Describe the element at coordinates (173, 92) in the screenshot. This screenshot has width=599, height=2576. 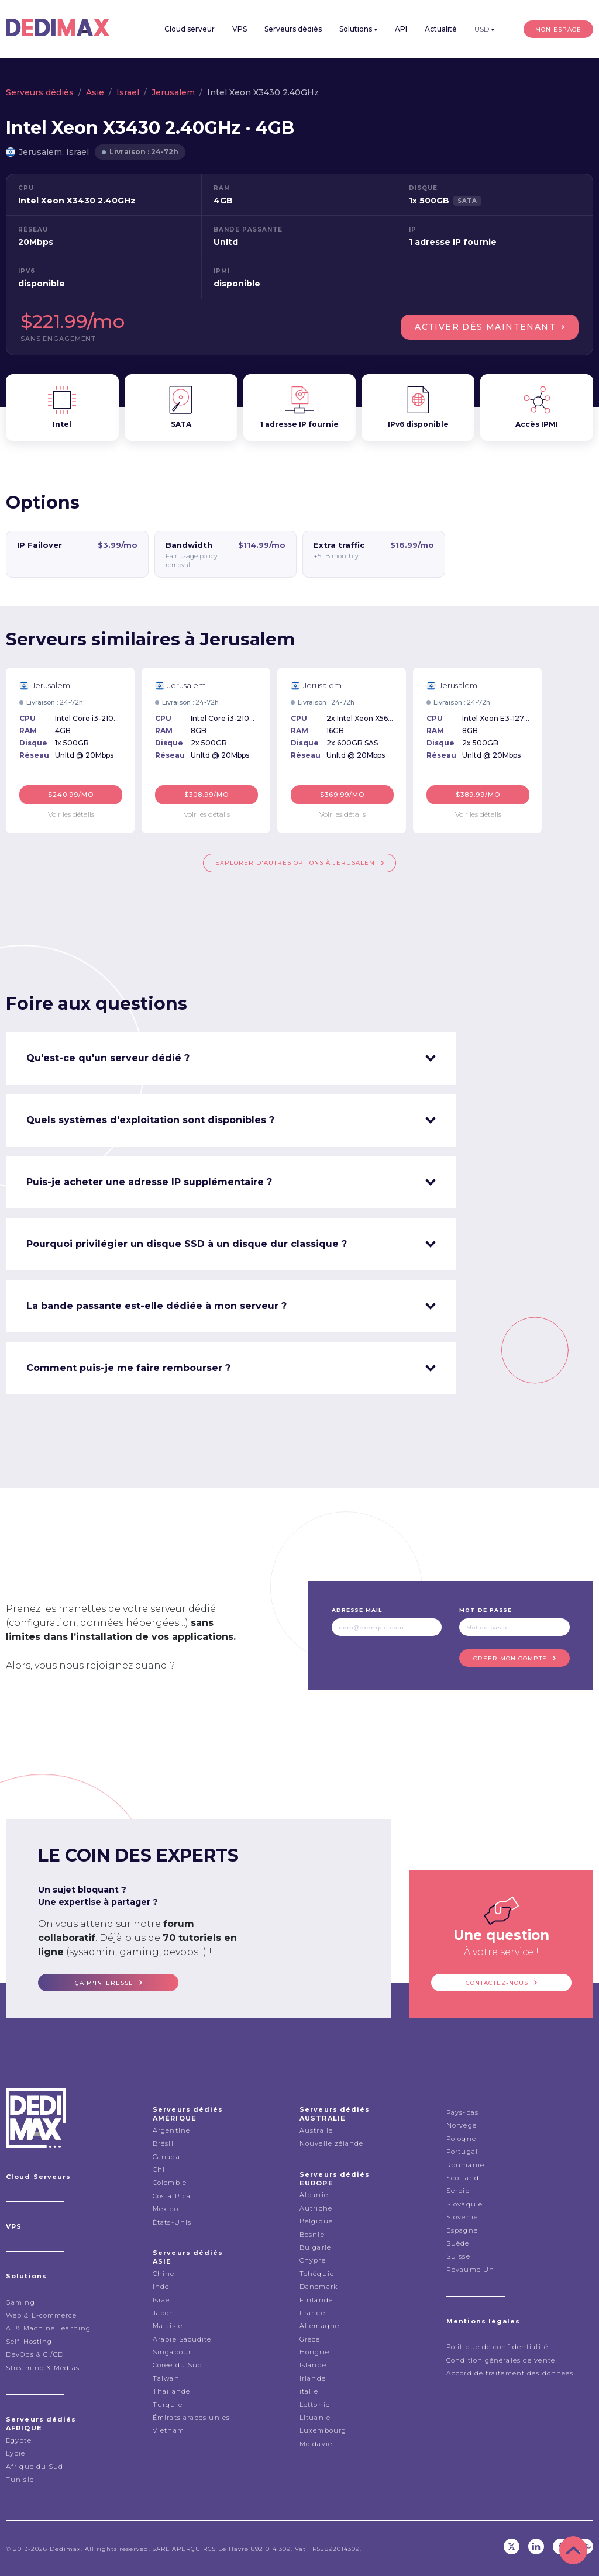
I see `Jerusalem` at that location.